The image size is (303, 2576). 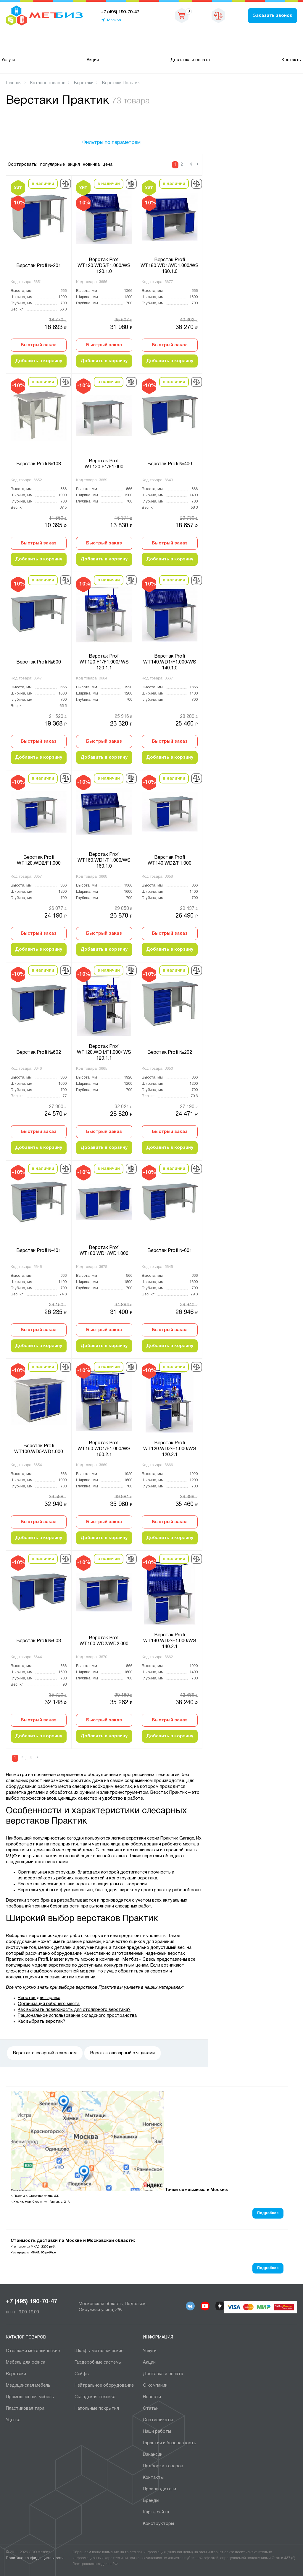 What do you see at coordinates (152, 2455) in the screenshot?
I see `Вакансии` at bounding box center [152, 2455].